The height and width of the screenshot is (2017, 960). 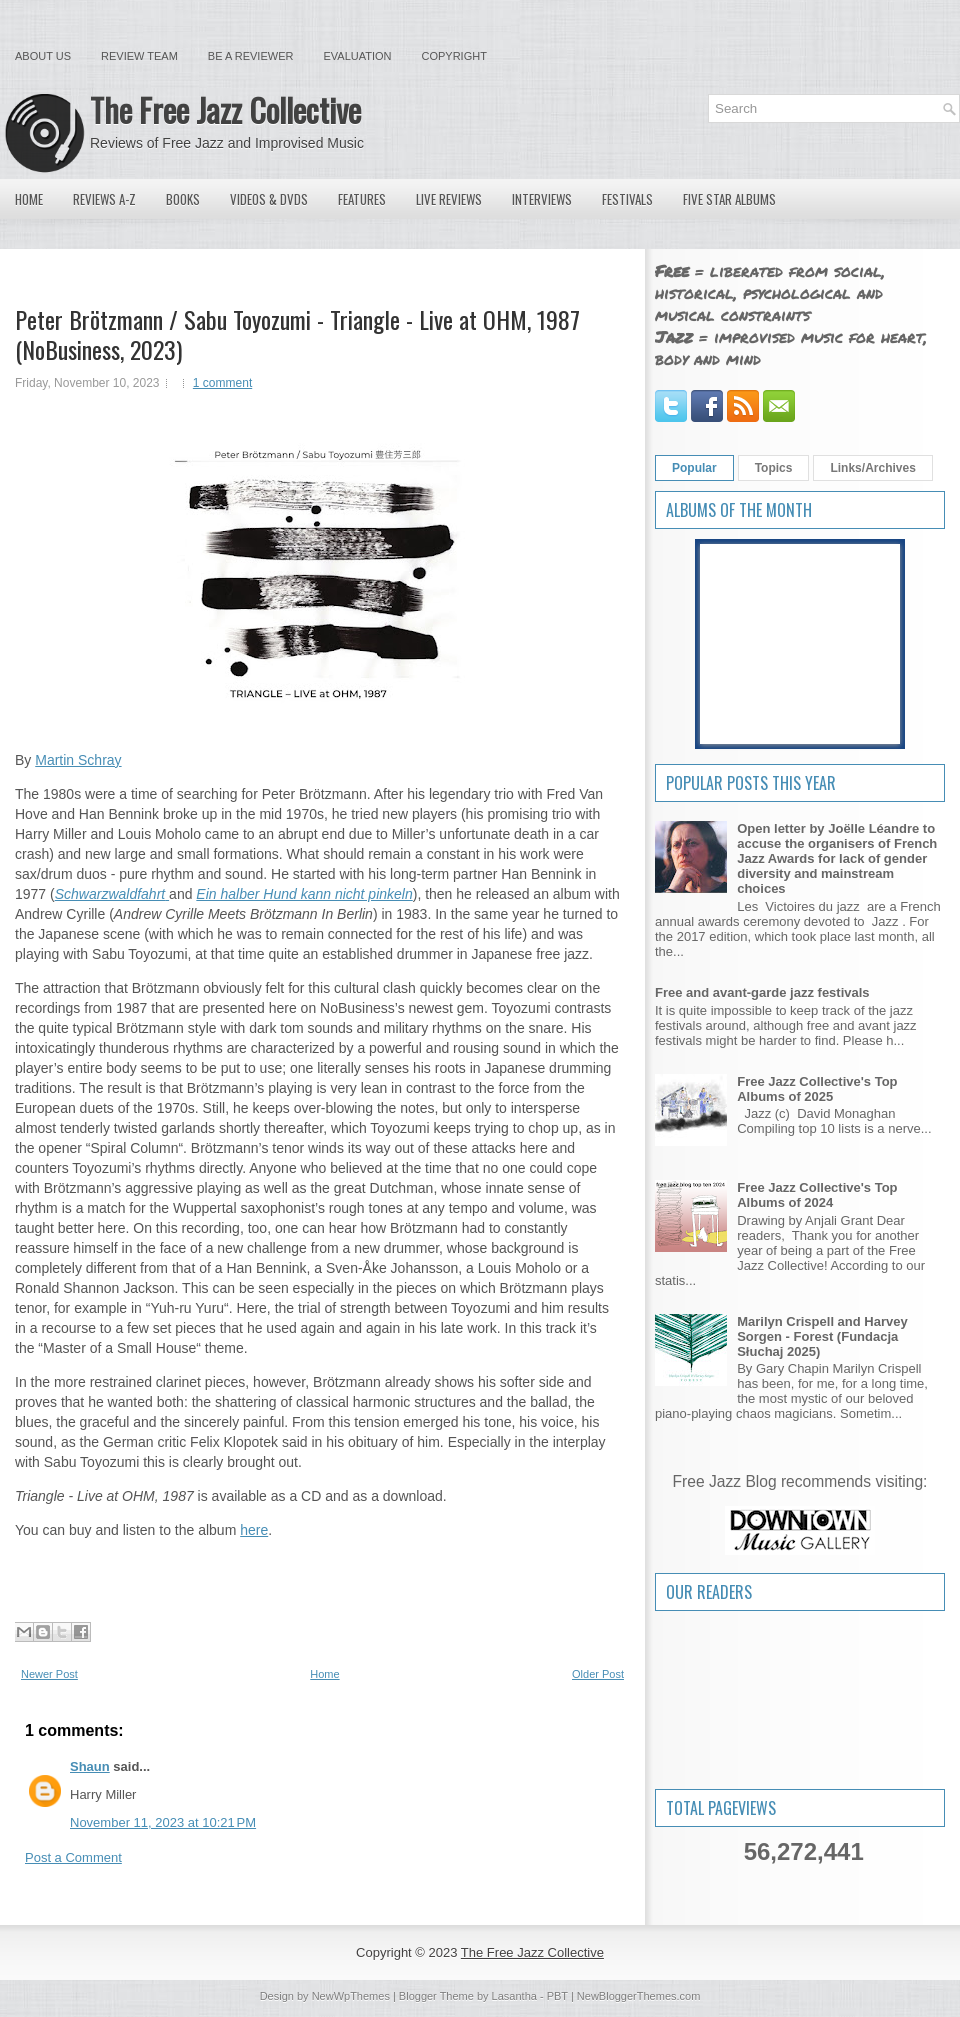 I want to click on Be a Reviewer, so click(x=251, y=56).